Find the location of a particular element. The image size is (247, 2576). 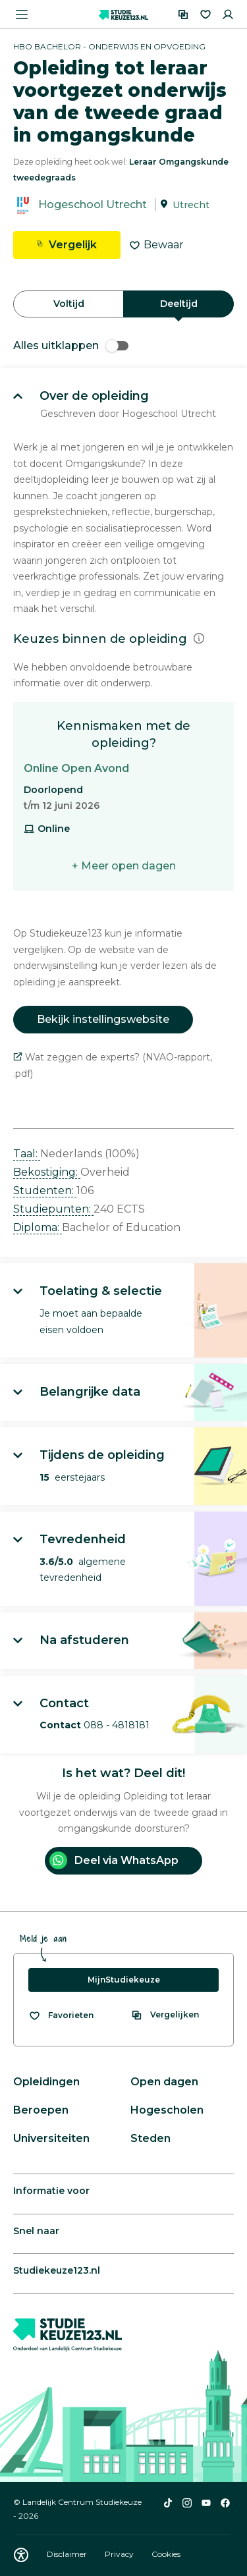

Studiepunten: [button] is located at coordinates (53, 1209).